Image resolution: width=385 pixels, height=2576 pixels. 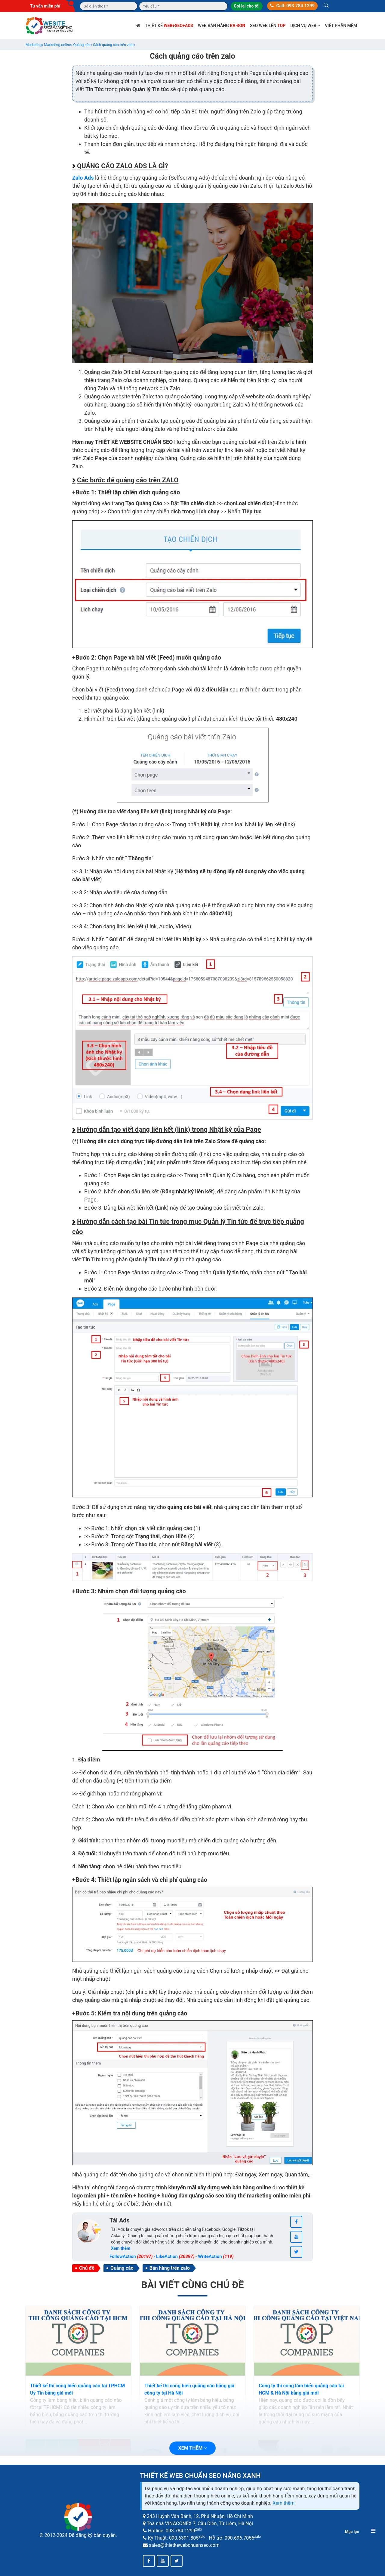 What do you see at coordinates (246, 6) in the screenshot?
I see `Gọi lại cho tôi` at bounding box center [246, 6].